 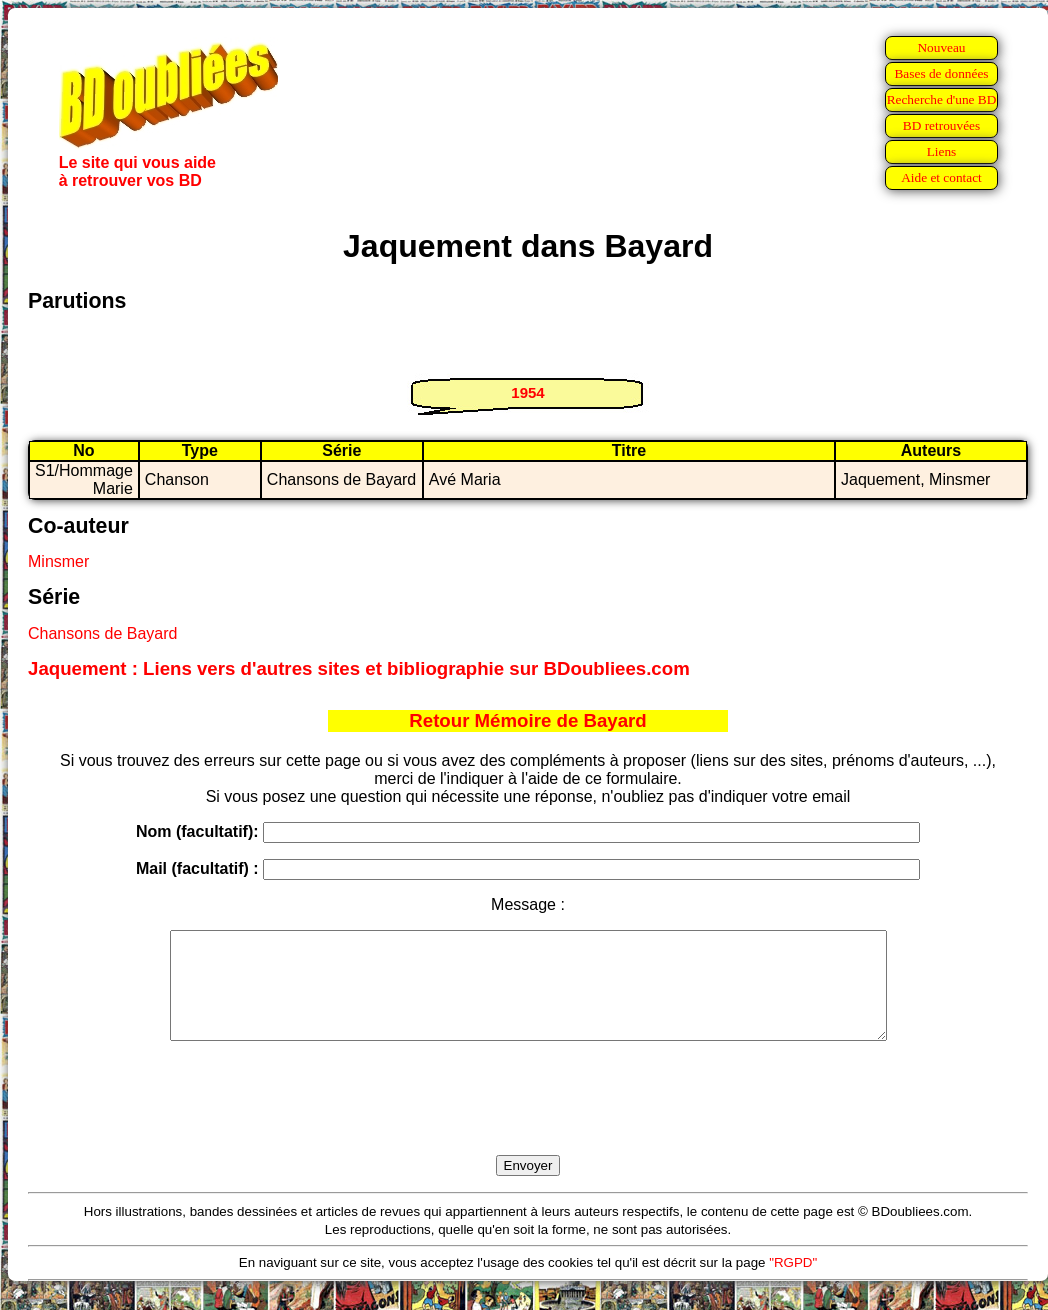 I want to click on 1954, so click(x=527, y=392).